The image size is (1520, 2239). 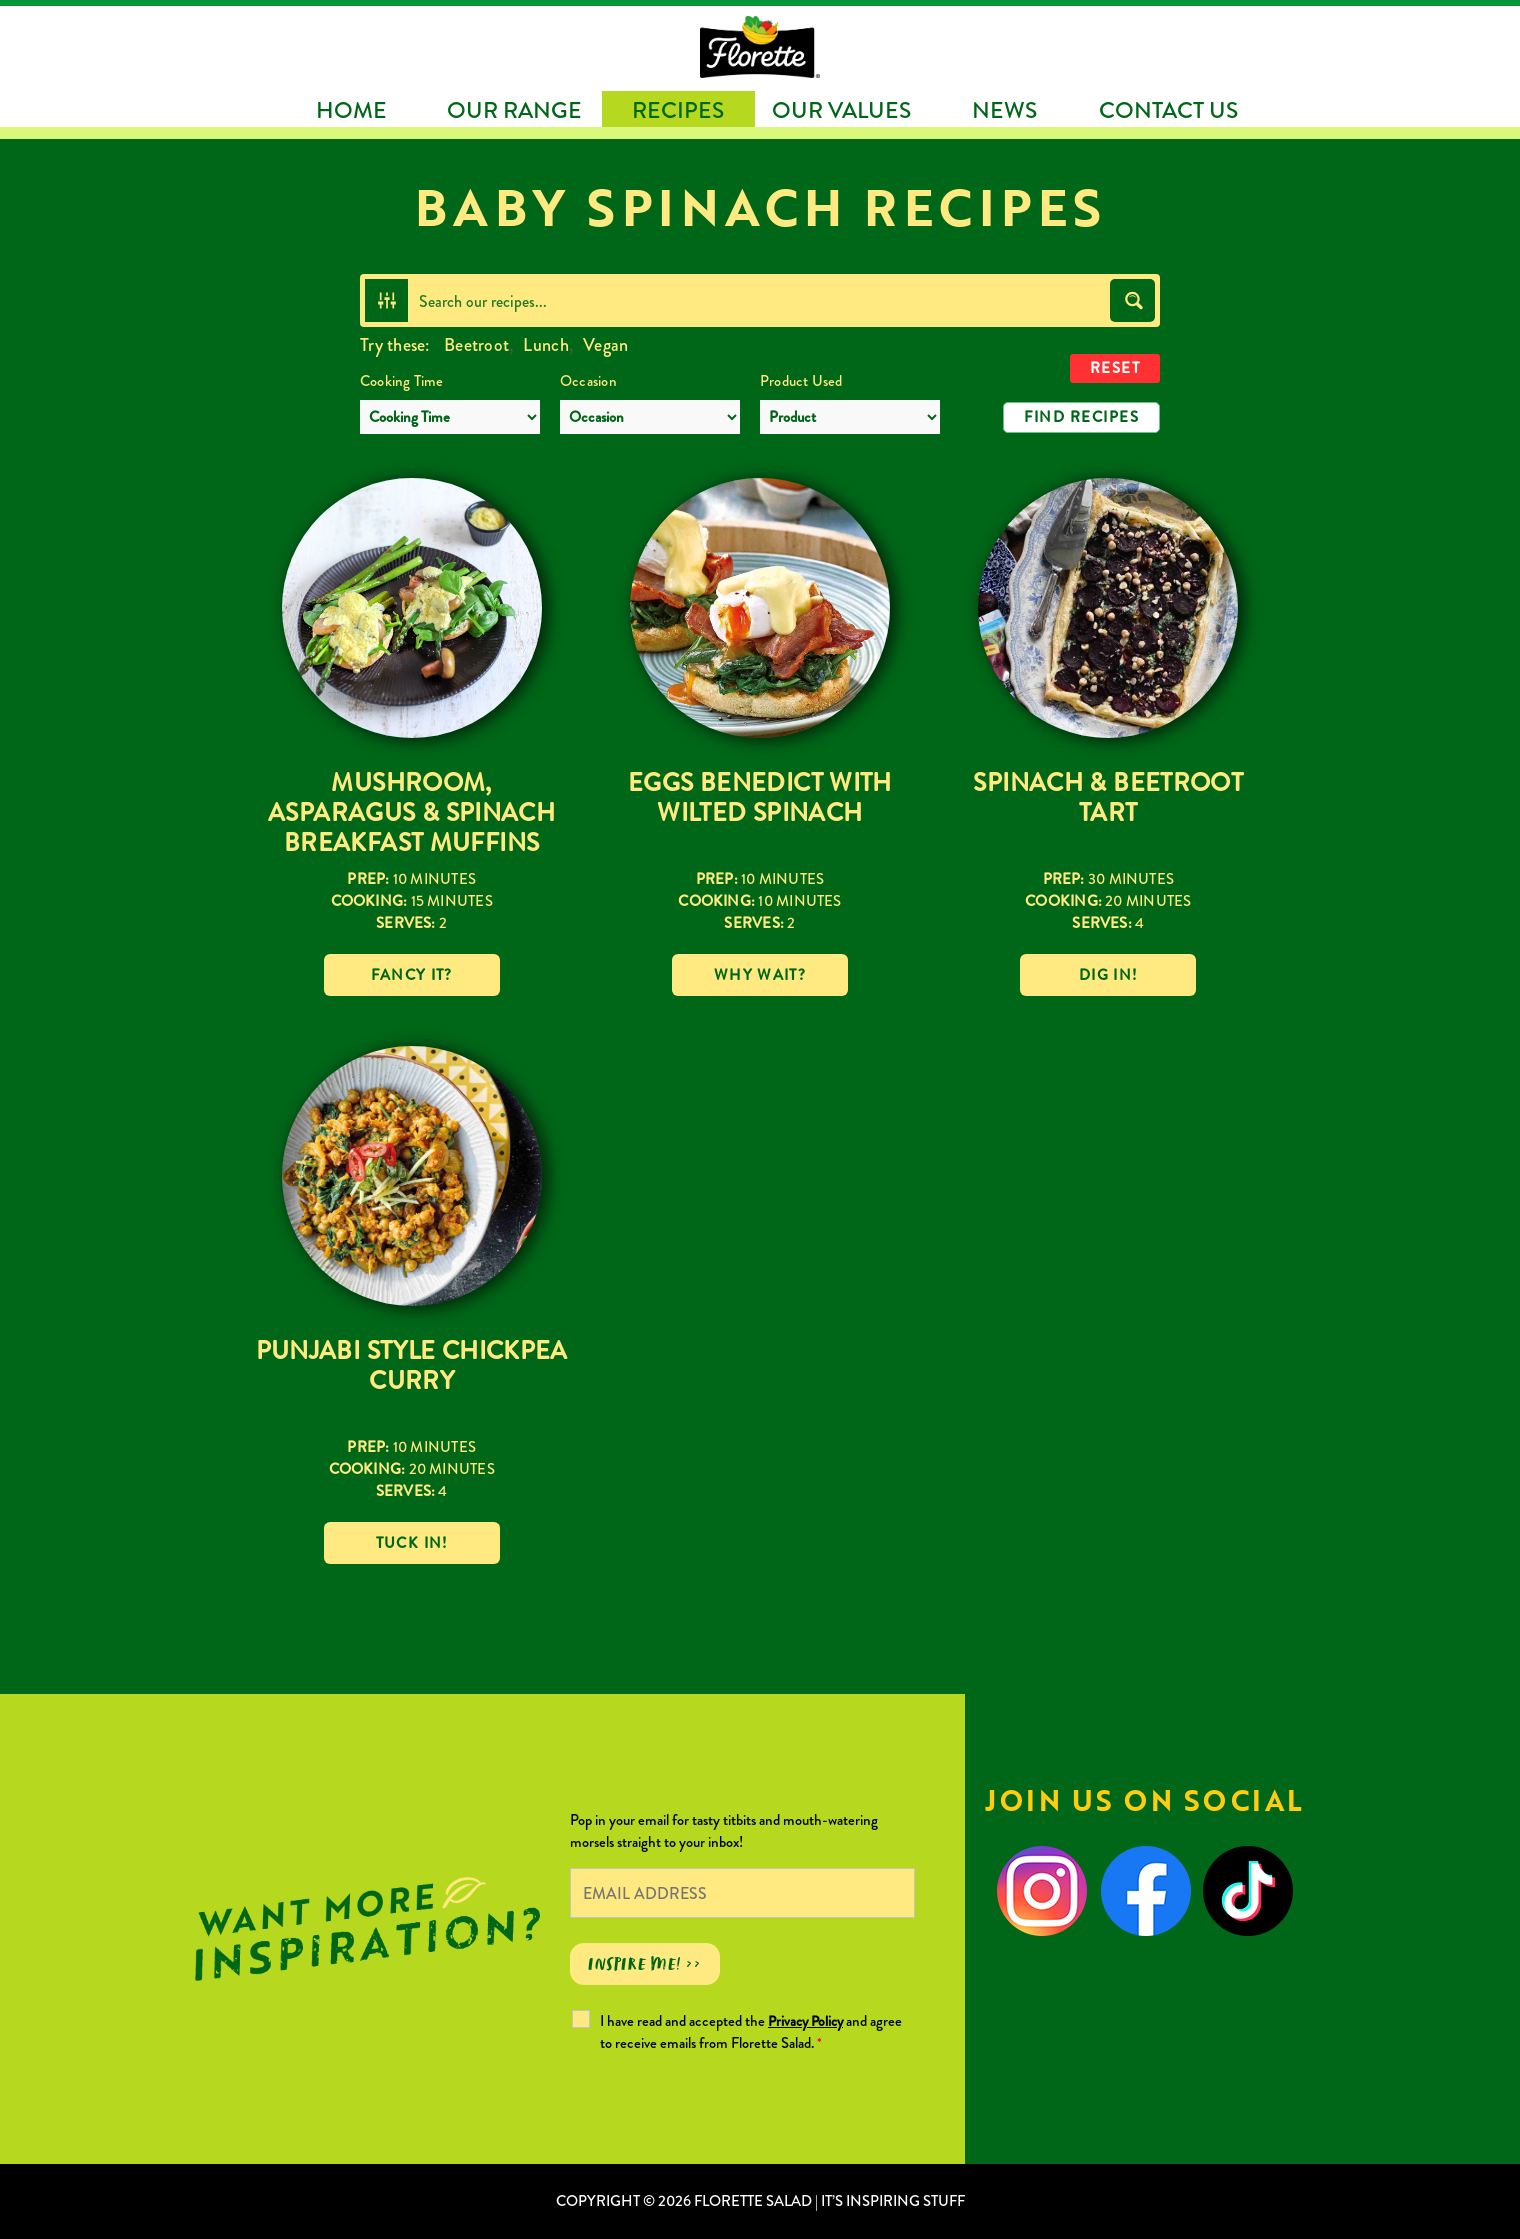 What do you see at coordinates (760, 300) in the screenshot?
I see `[Search input]` at bounding box center [760, 300].